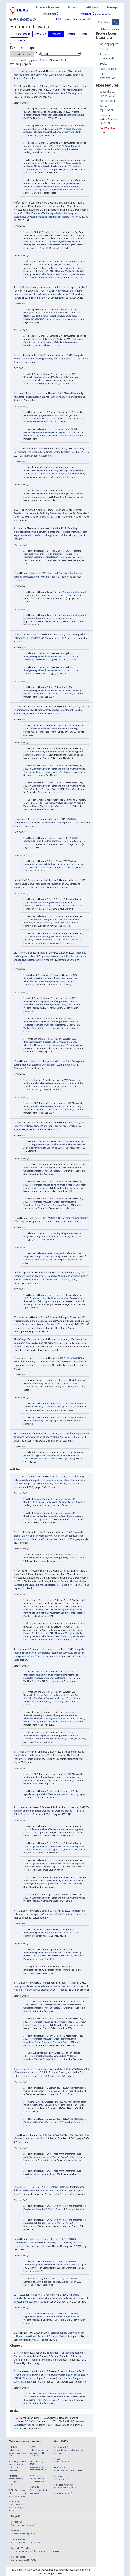 This screenshot has width=130, height=2576. What do you see at coordinates (53, 342) in the screenshot?
I see `Nash versus Kant: A game-theoretic analysis of childhood vaccination behavior` at bounding box center [53, 342].